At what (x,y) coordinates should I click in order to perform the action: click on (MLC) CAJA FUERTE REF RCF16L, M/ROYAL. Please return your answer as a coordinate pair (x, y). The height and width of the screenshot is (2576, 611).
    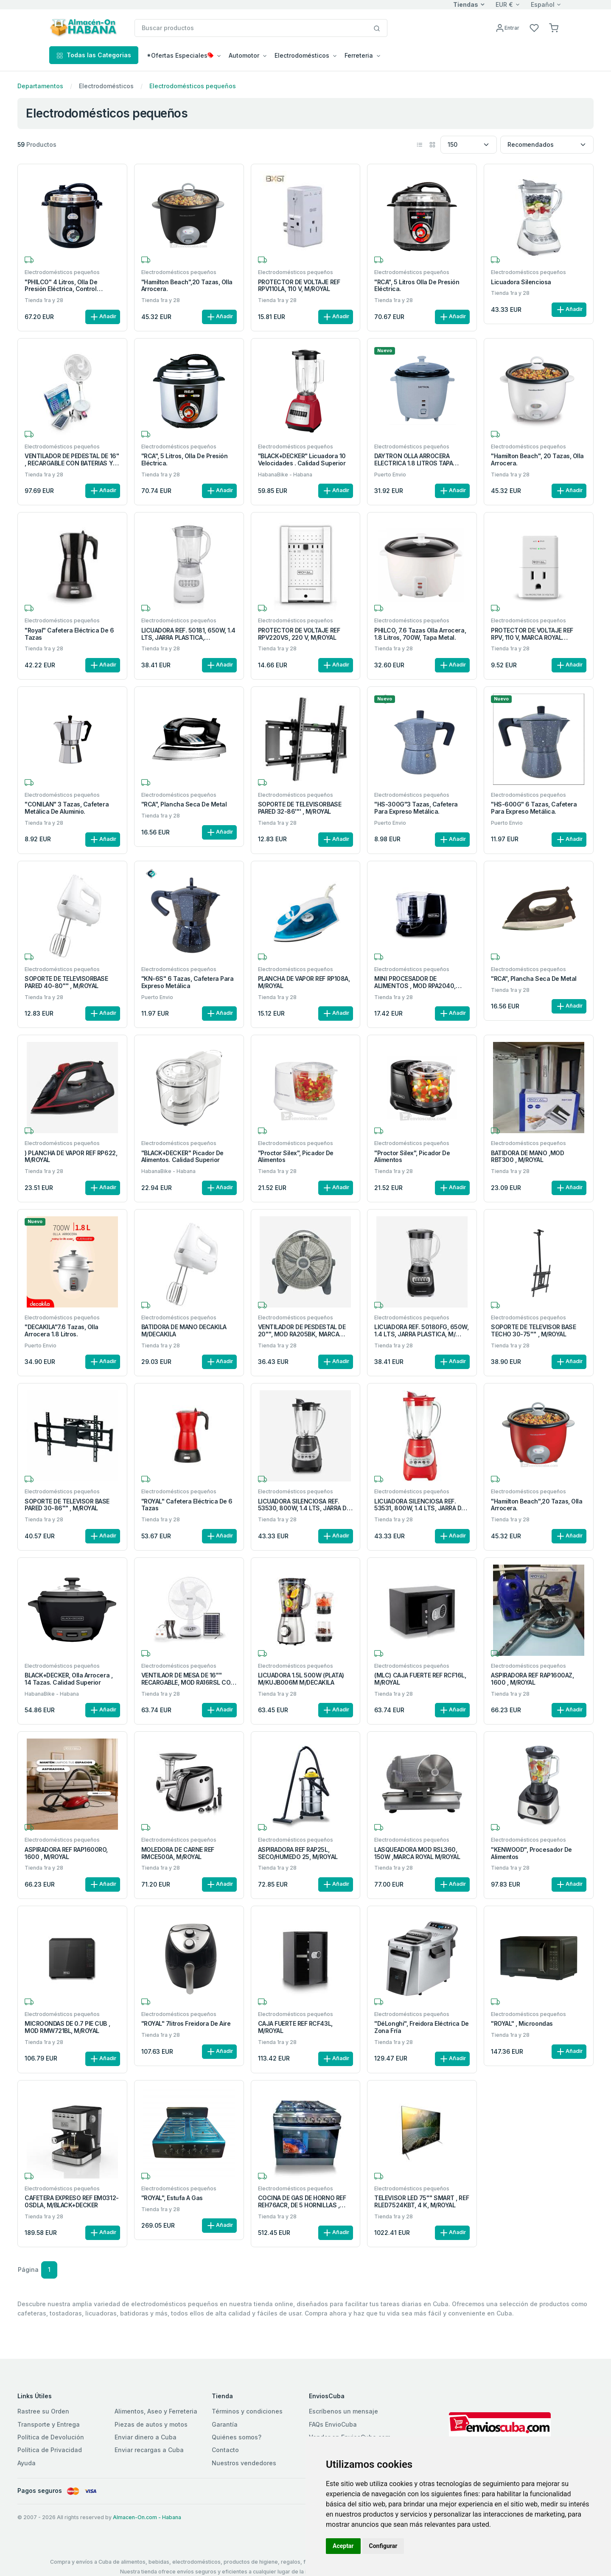
    Looking at the image, I should click on (420, 1679).